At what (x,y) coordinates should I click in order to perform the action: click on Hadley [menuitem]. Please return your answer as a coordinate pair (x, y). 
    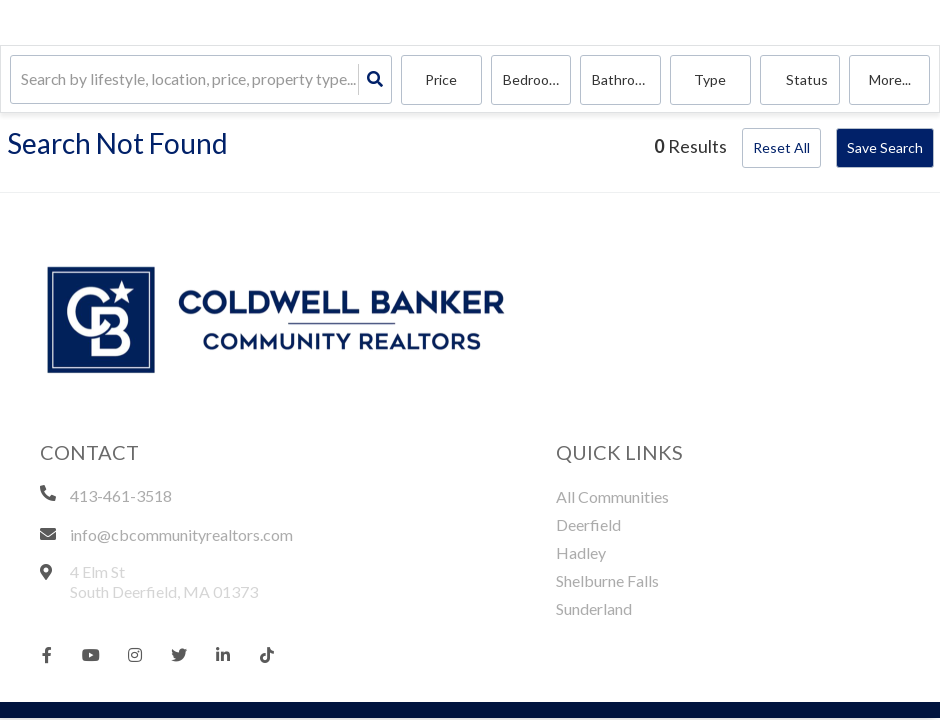
    Looking at the image, I should click on (581, 552).